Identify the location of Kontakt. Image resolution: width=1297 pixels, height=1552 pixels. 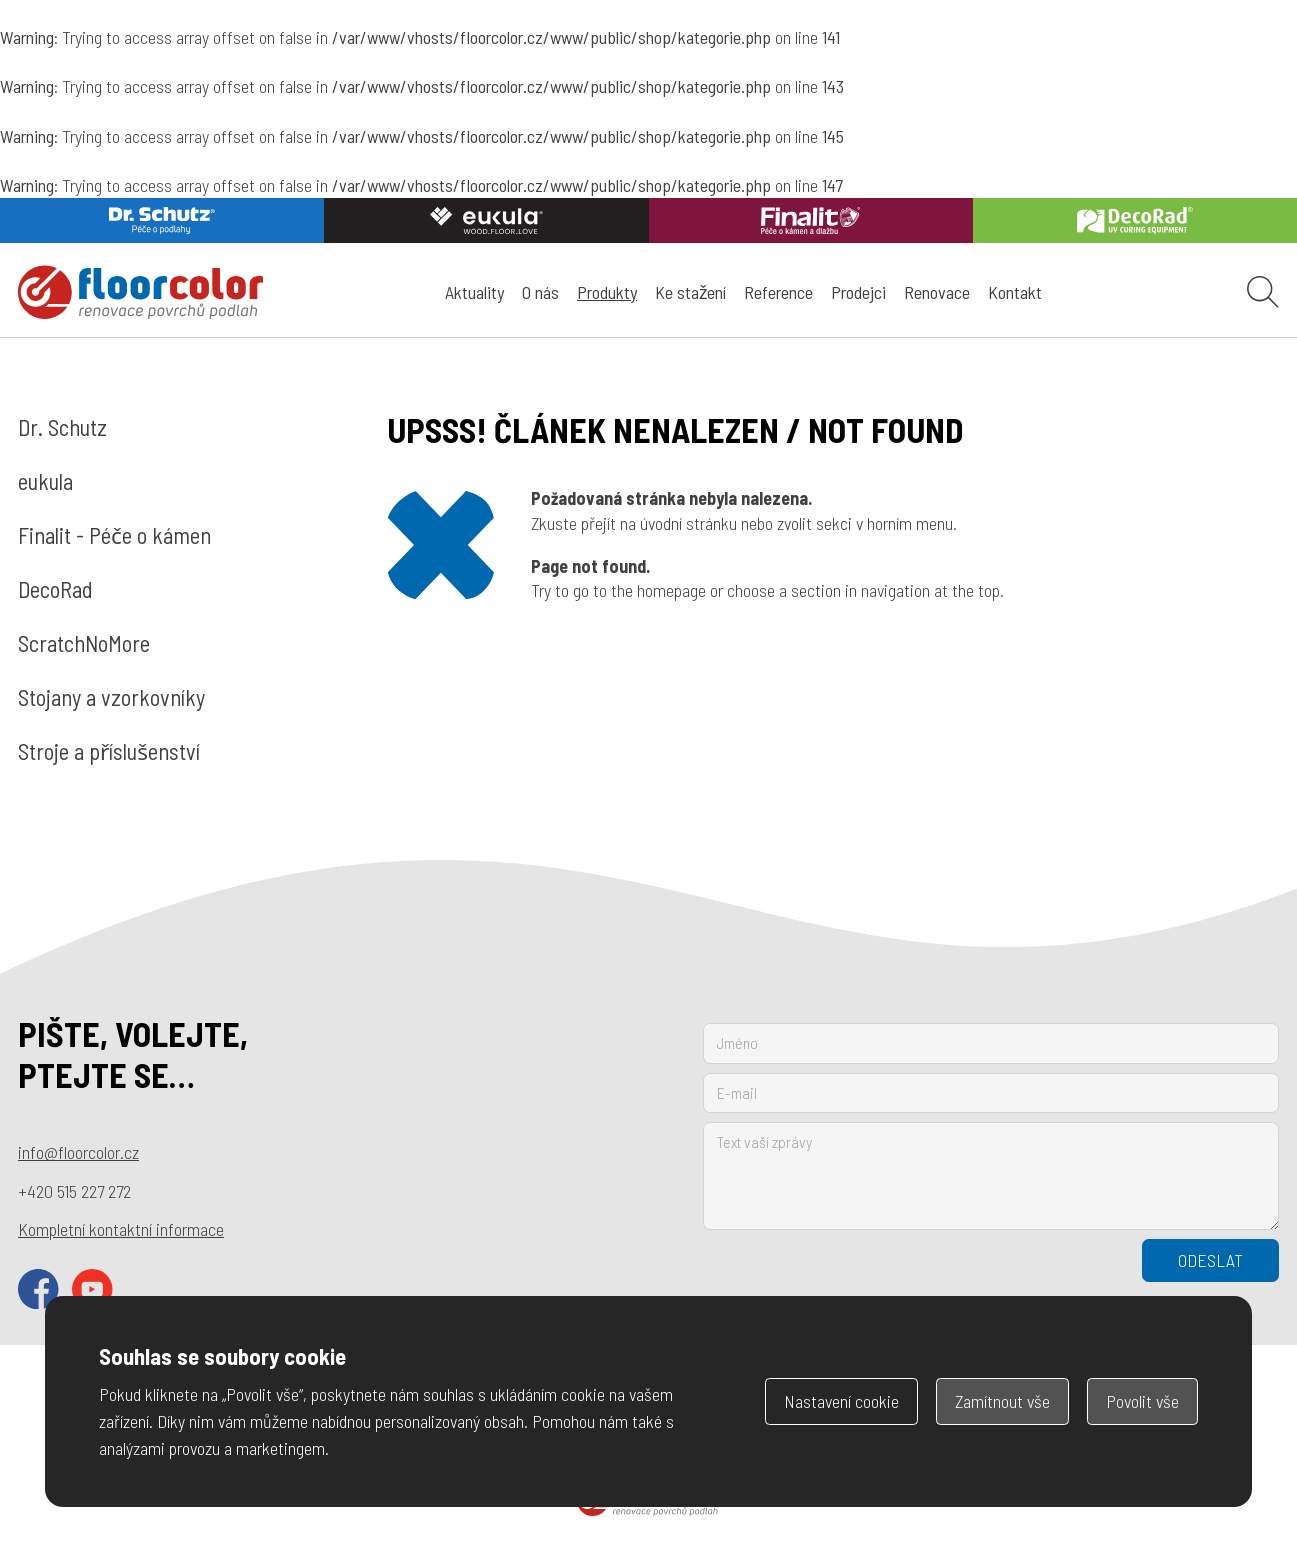
(1015, 292).